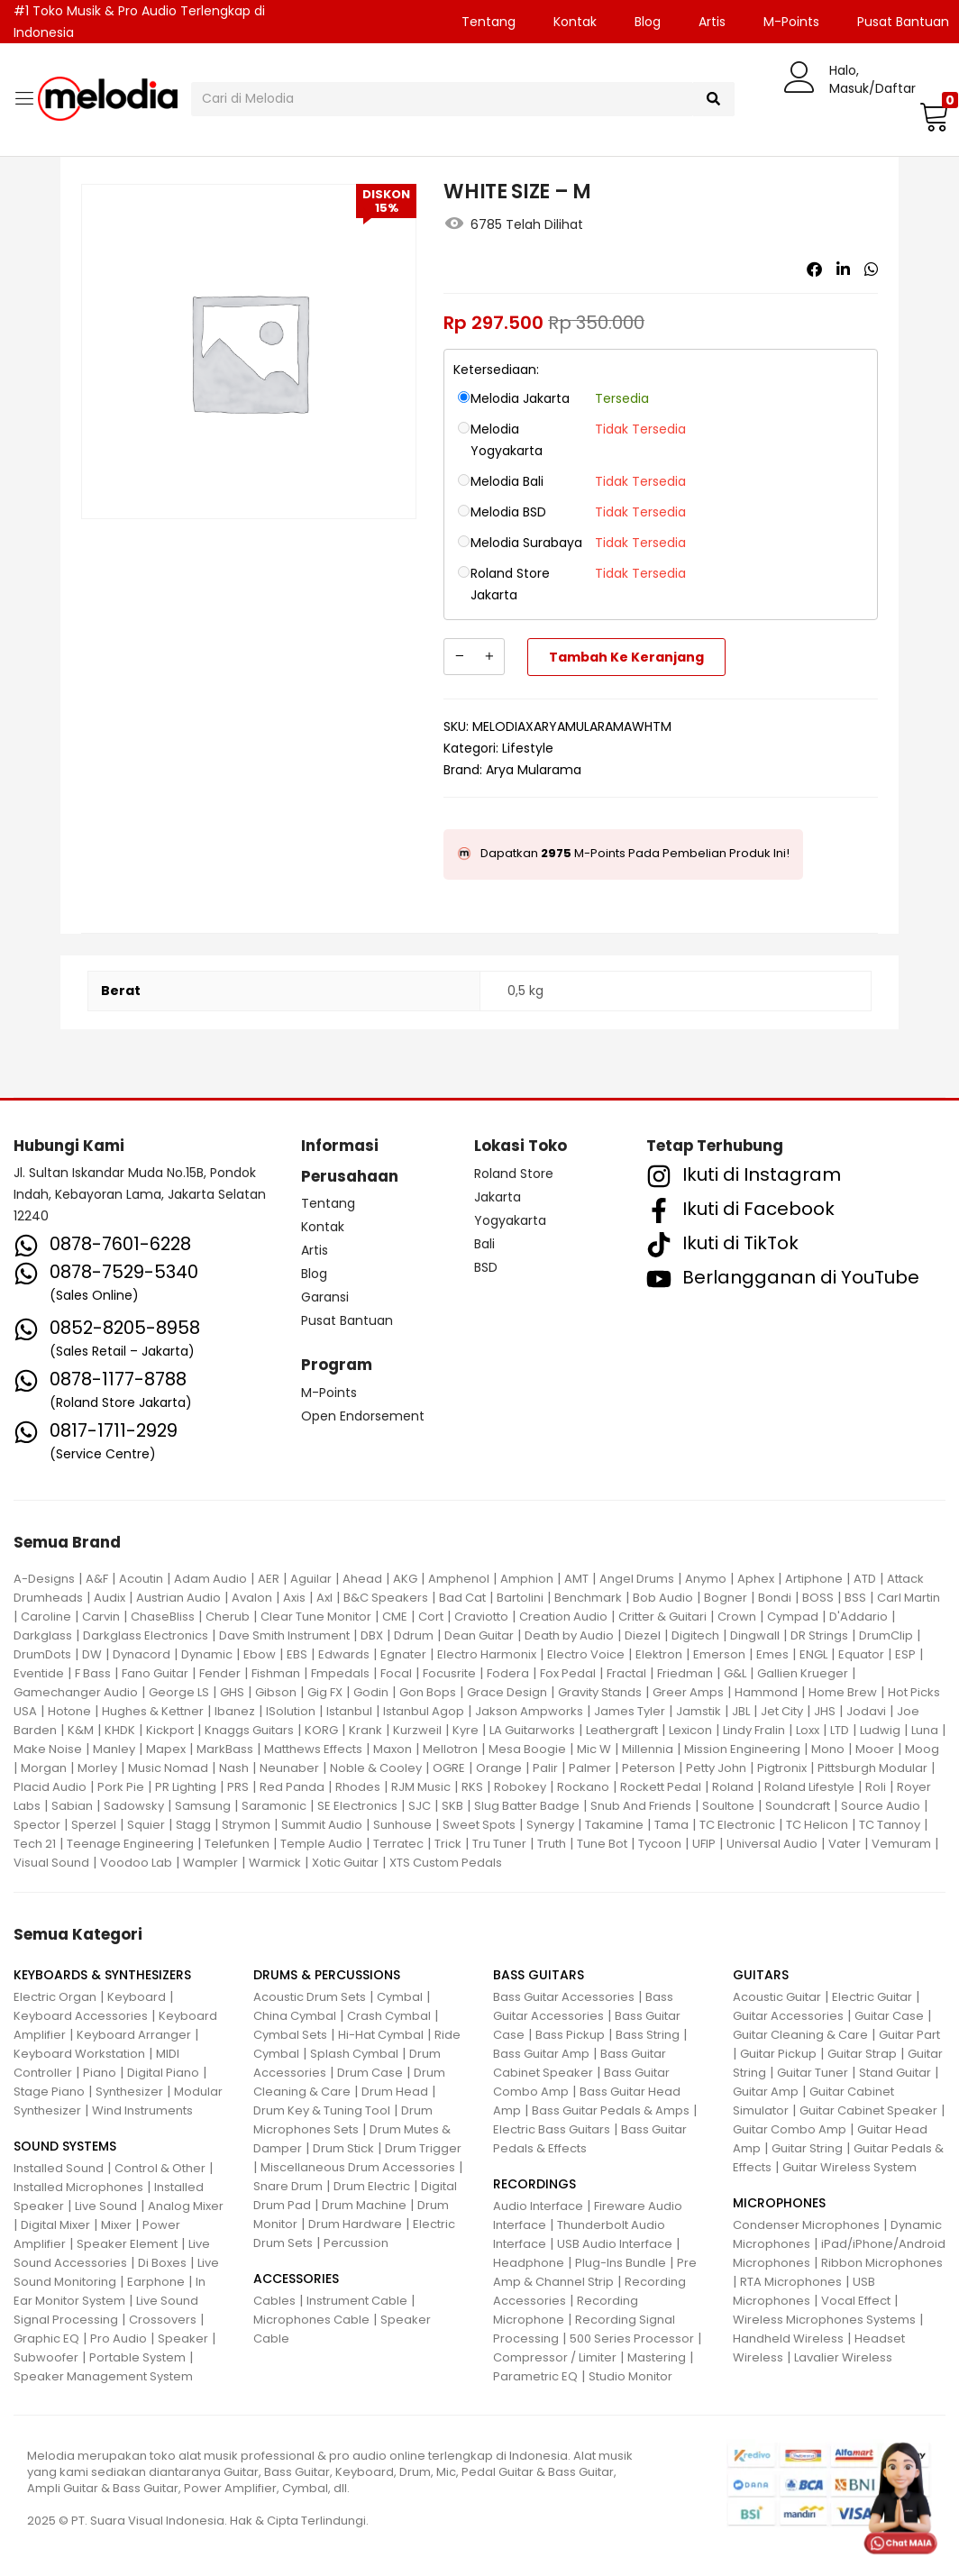  What do you see at coordinates (520, 1597) in the screenshot?
I see `Bartolini` at bounding box center [520, 1597].